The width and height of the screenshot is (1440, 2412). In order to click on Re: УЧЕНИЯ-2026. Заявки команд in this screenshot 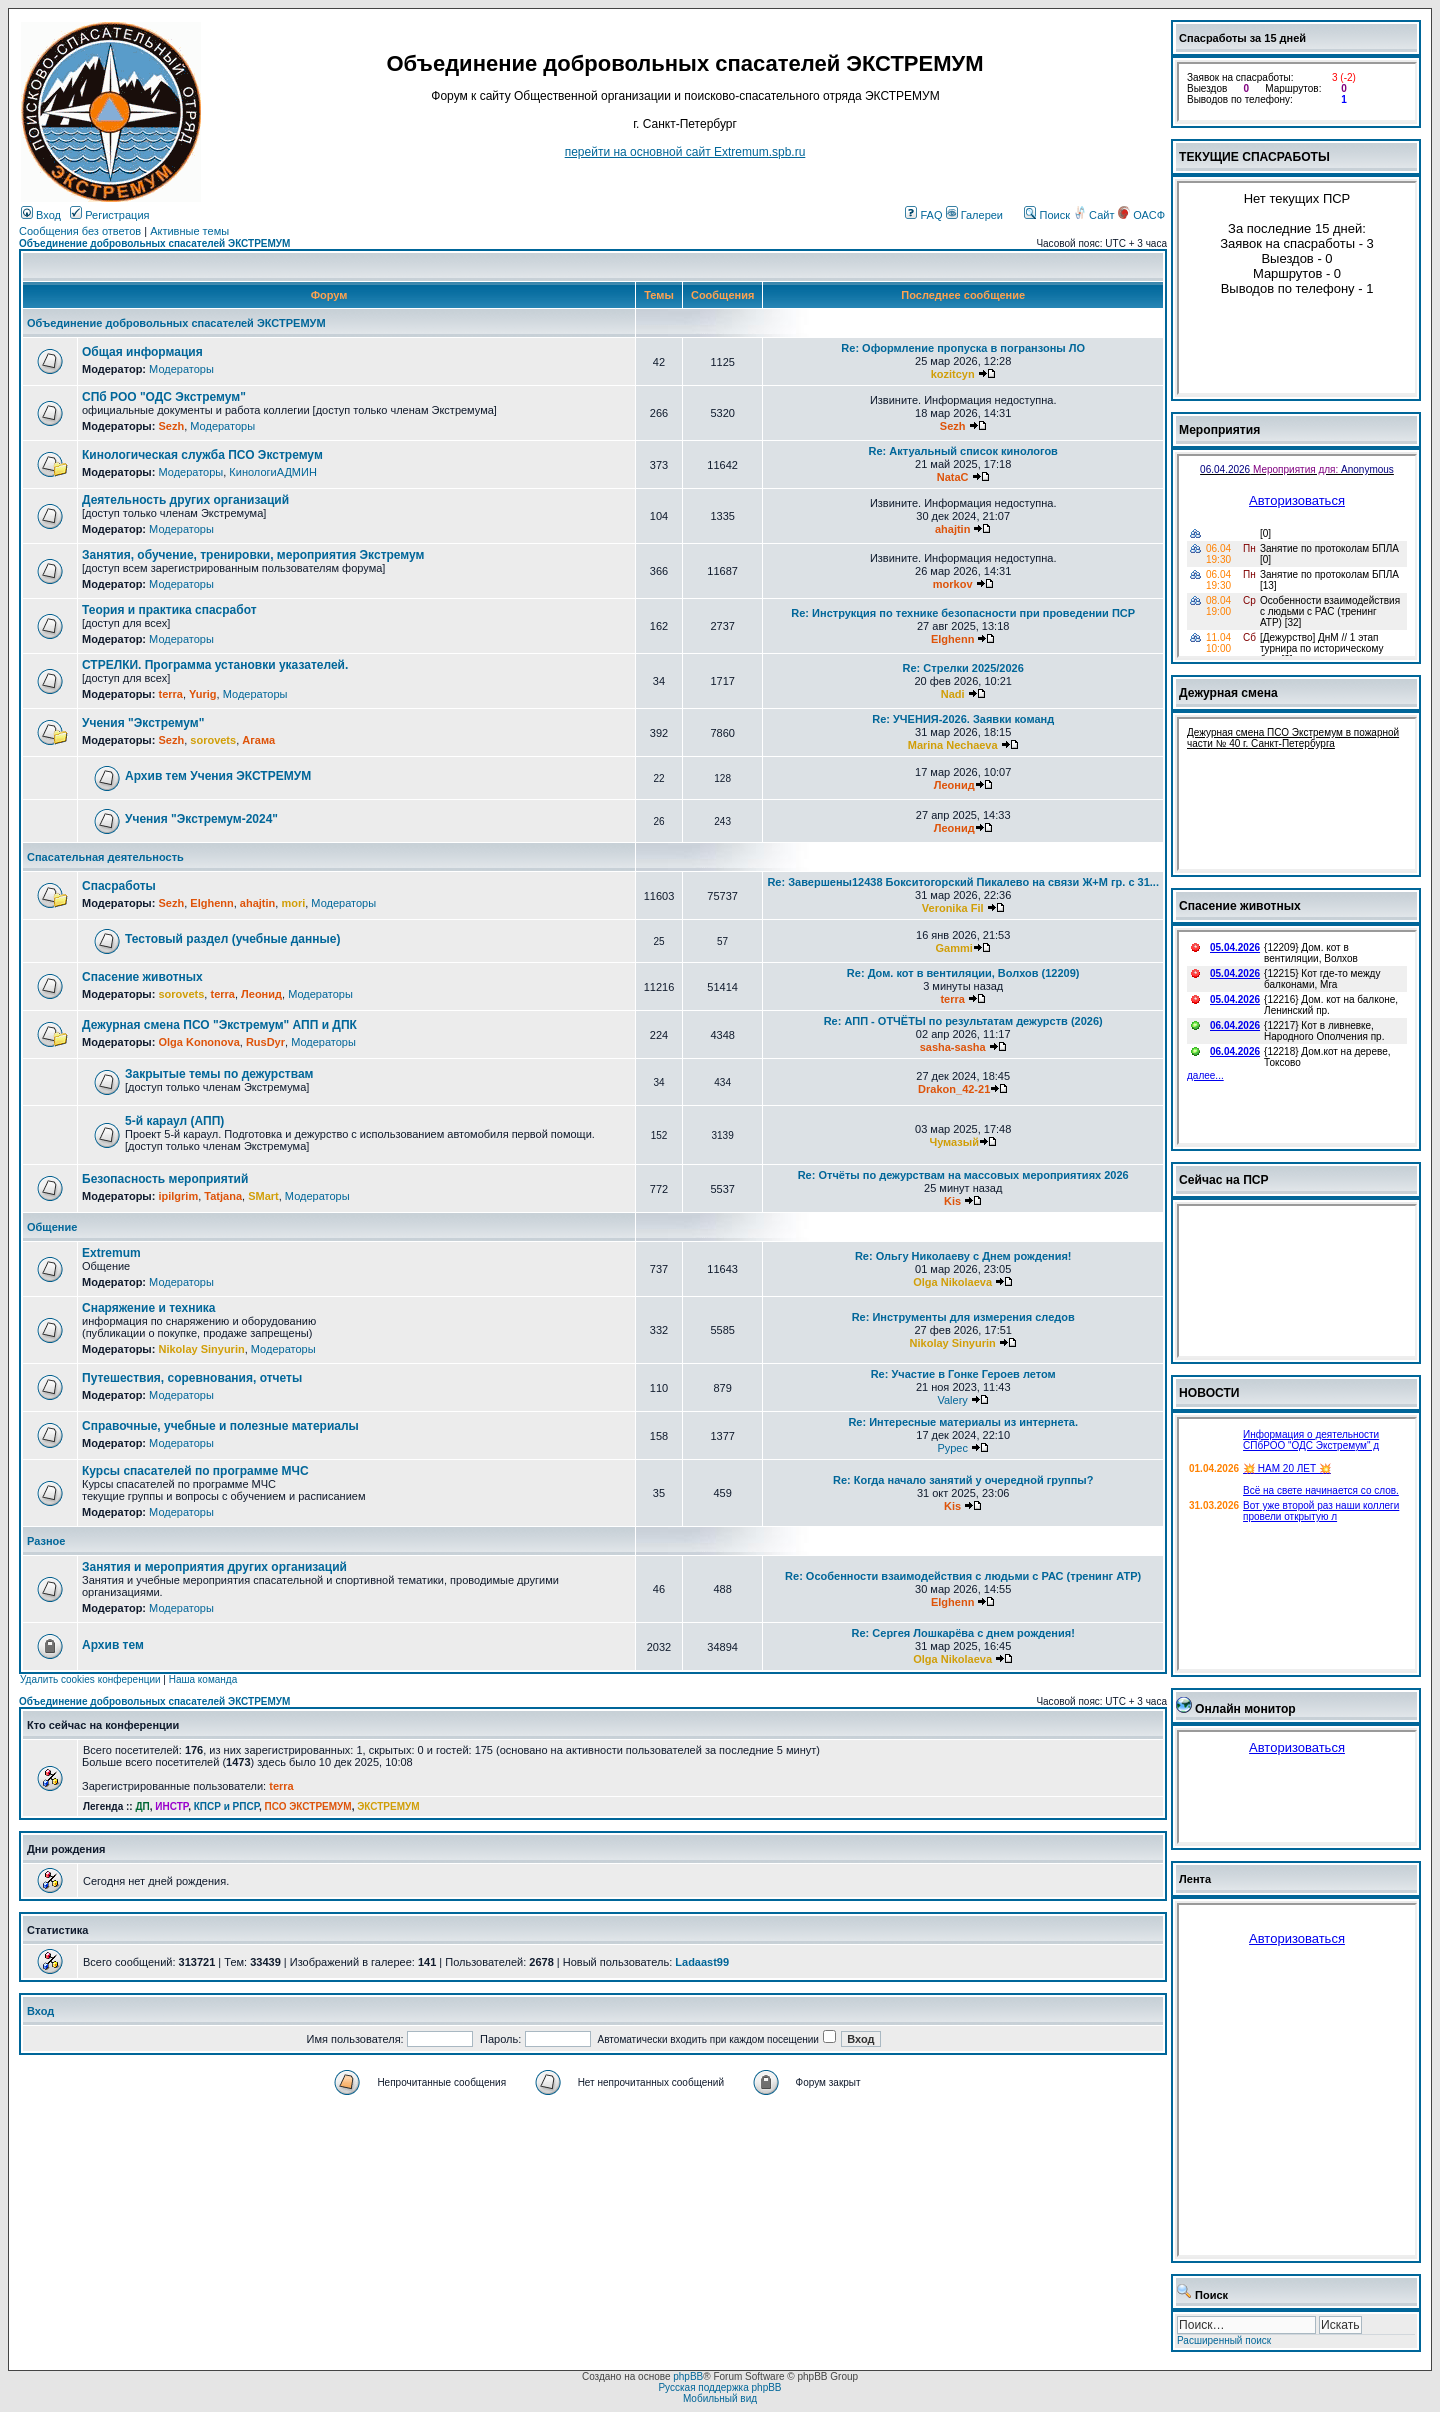, I will do `click(963, 719)`.